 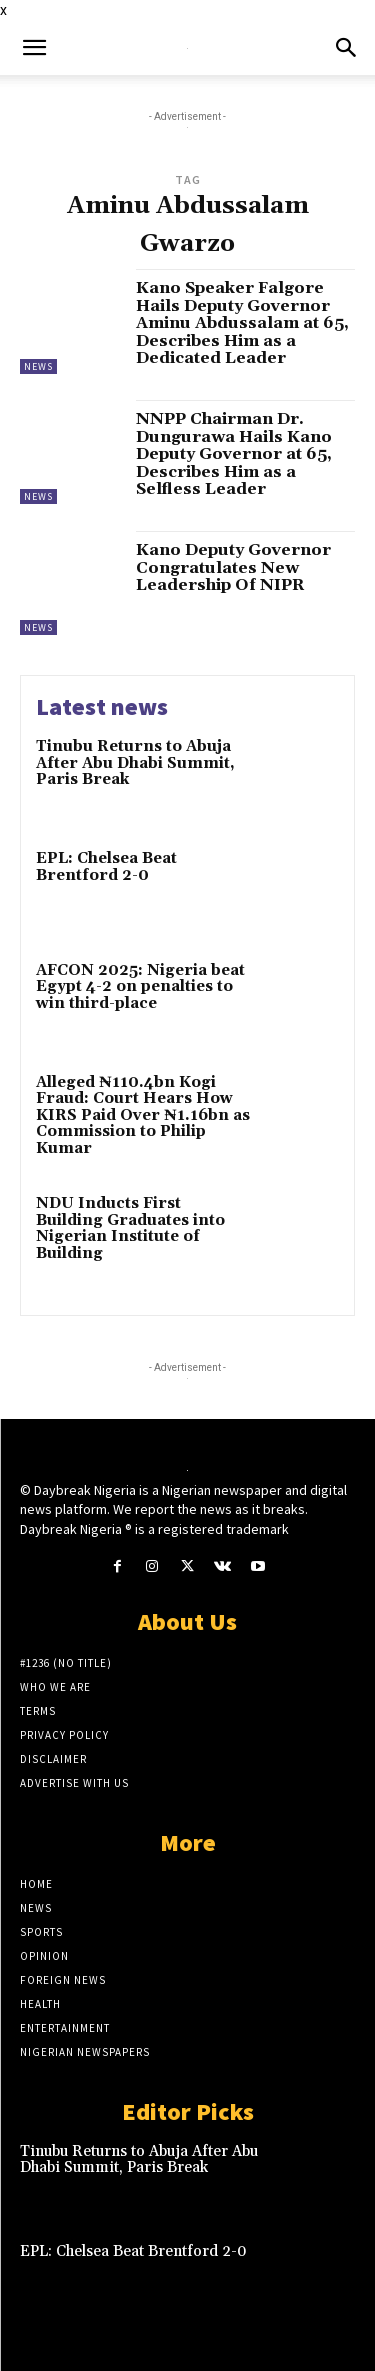 I want to click on Alleged ₦110.4bn Kogi Fraud: Court Hears How KIRS Paid Over ₦1.16bn as Commission to Philip Kumar, so click(x=143, y=1115).